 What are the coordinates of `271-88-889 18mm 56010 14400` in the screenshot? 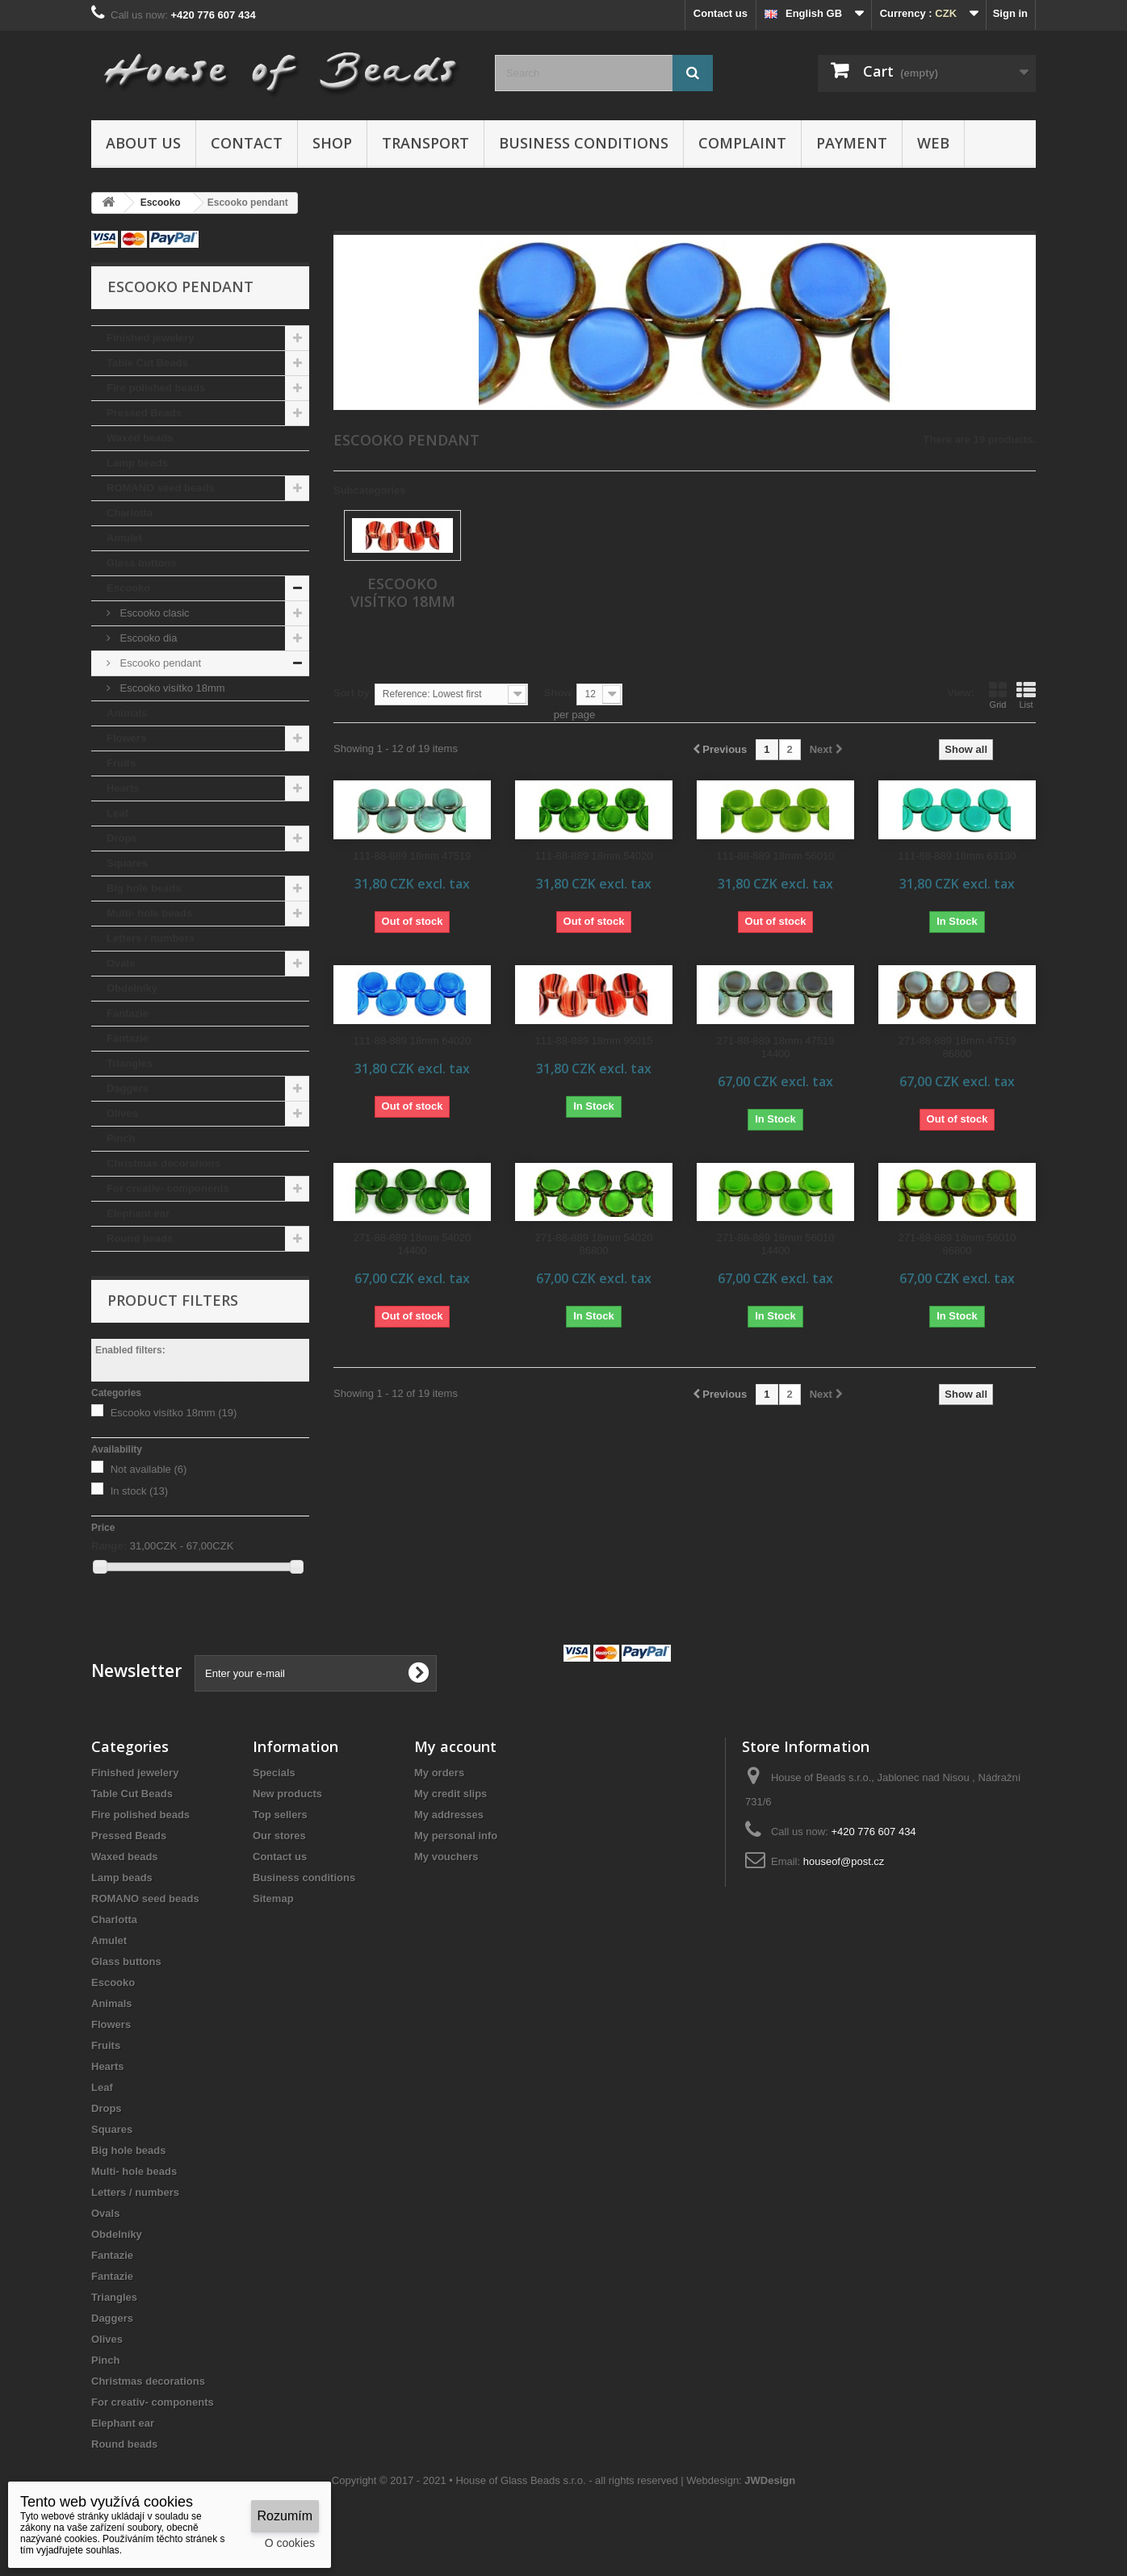 It's located at (776, 1244).